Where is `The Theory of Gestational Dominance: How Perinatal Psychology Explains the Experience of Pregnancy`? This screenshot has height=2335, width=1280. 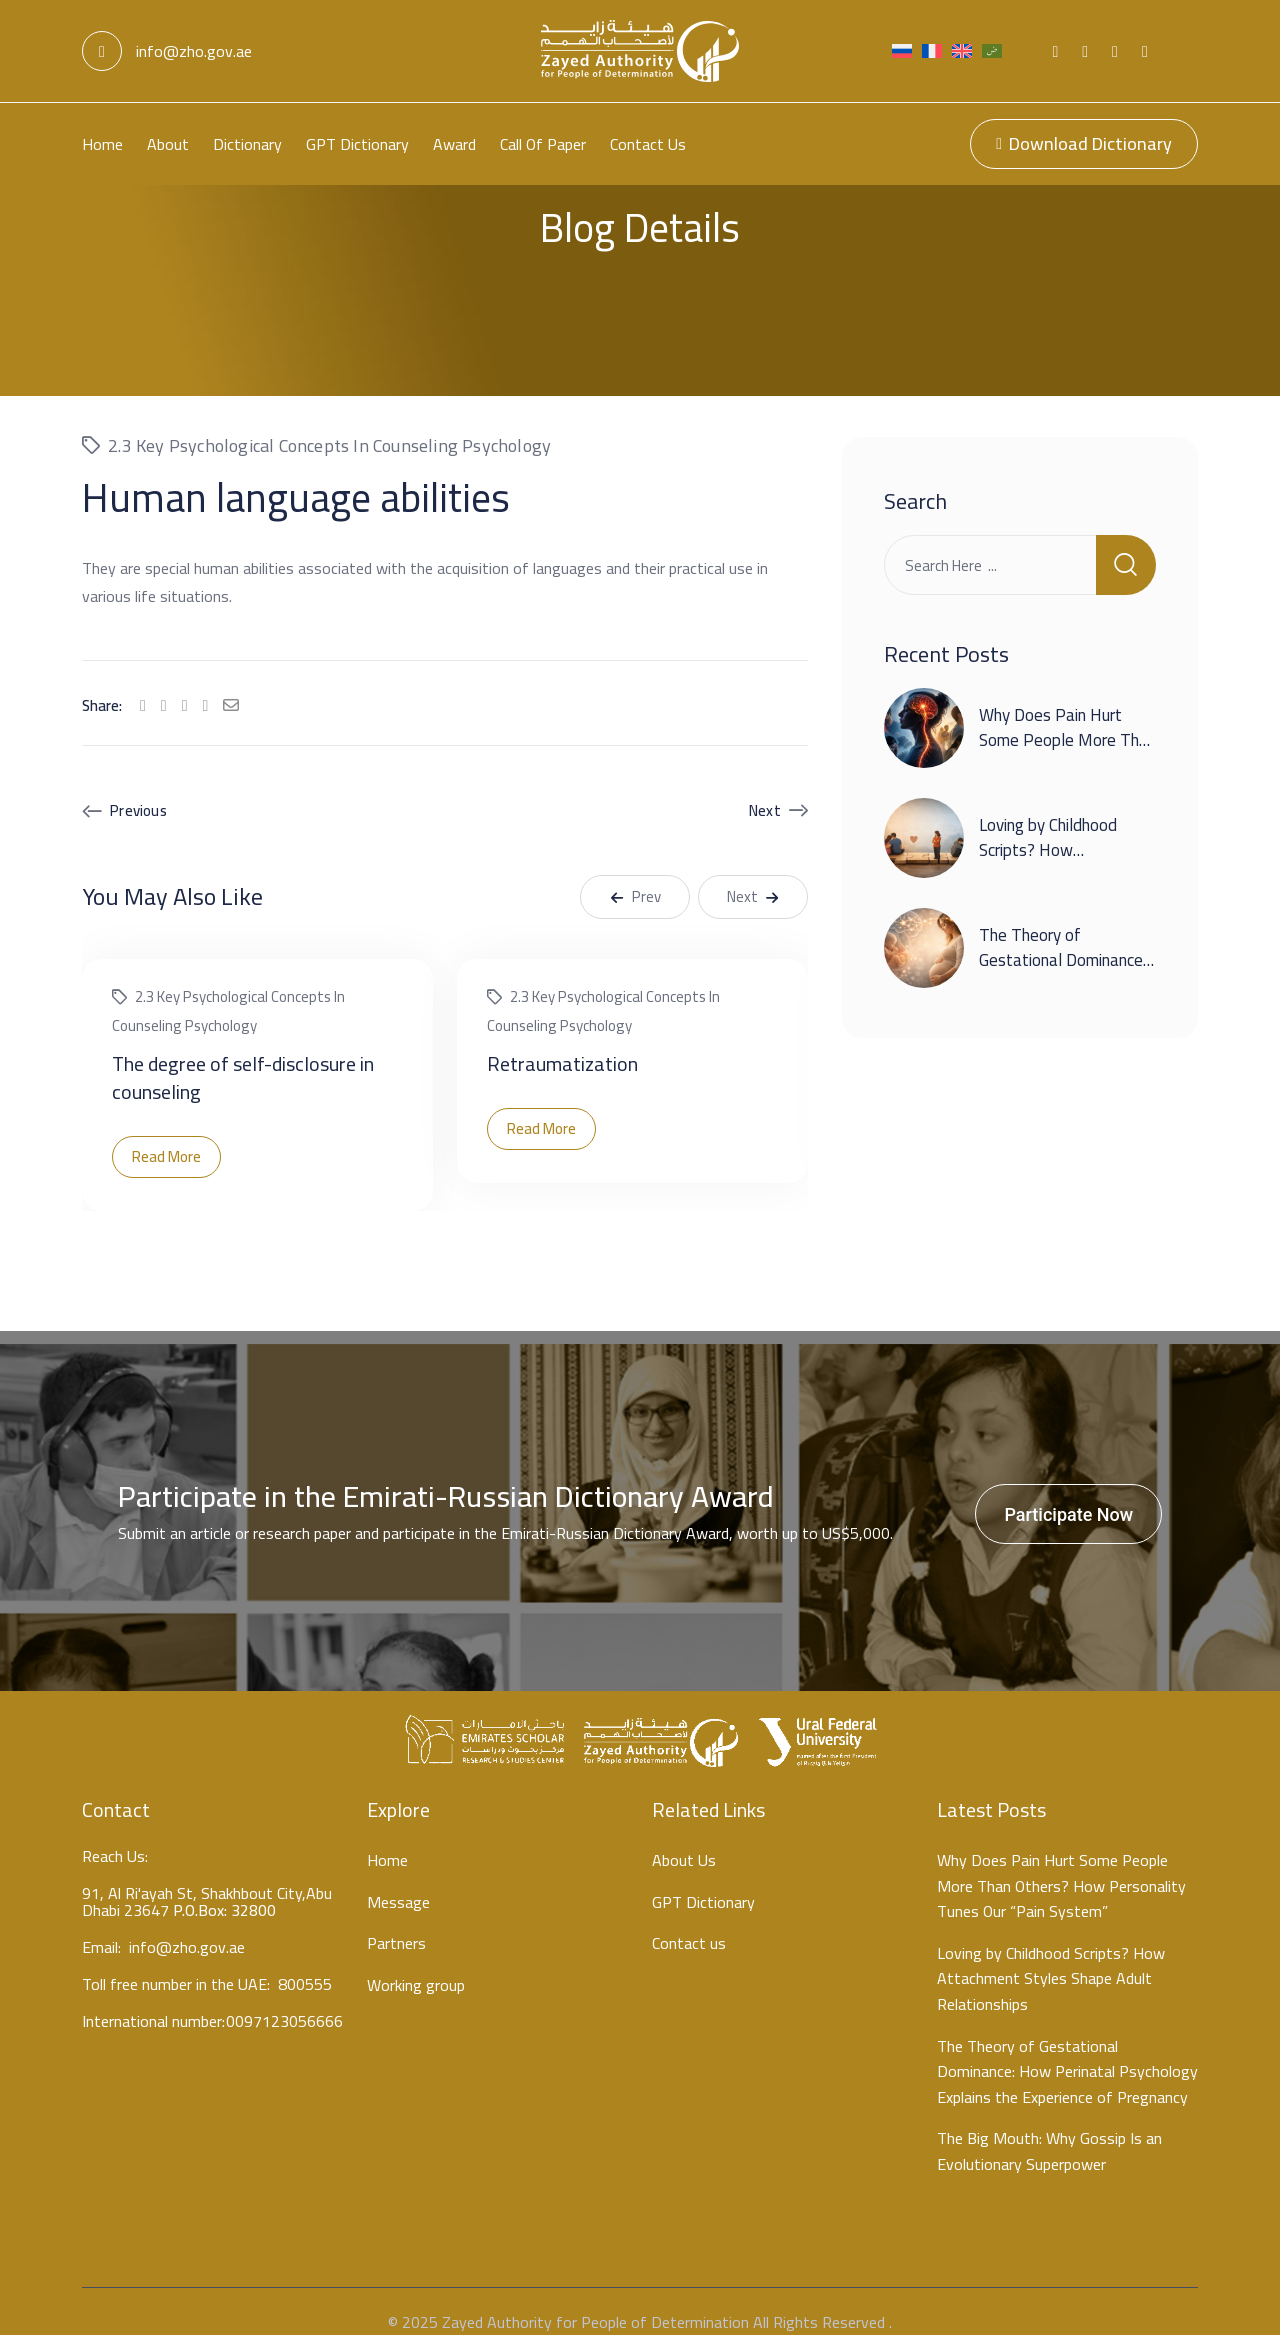
The Theory of Gestational Dominance: How Perinatal Psychology Explains the Experience of Pregnancy is located at coordinates (1067, 2050).